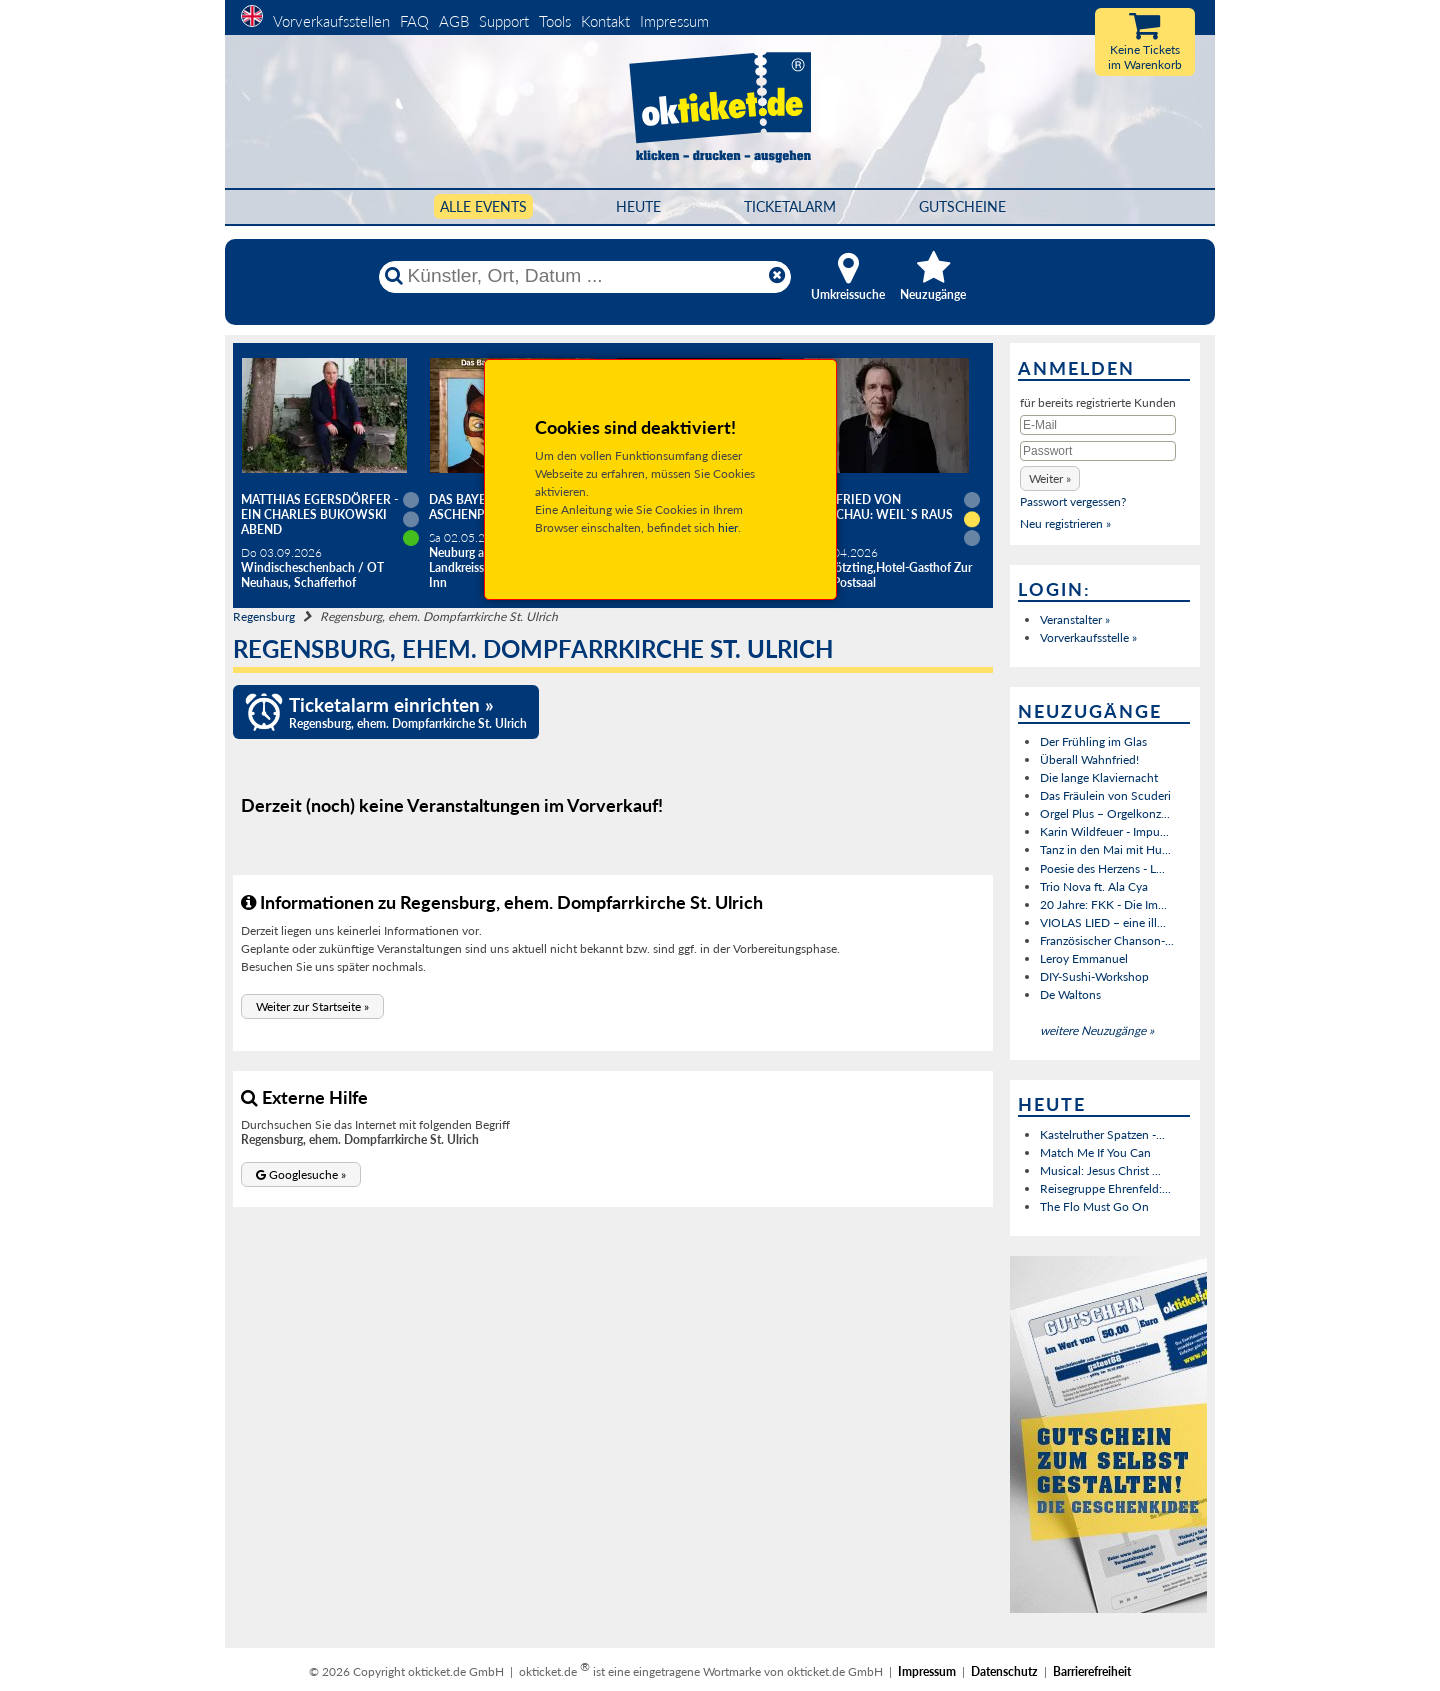  Describe the element at coordinates (1073, 501) in the screenshot. I see `Passwort vergessen?` at that location.